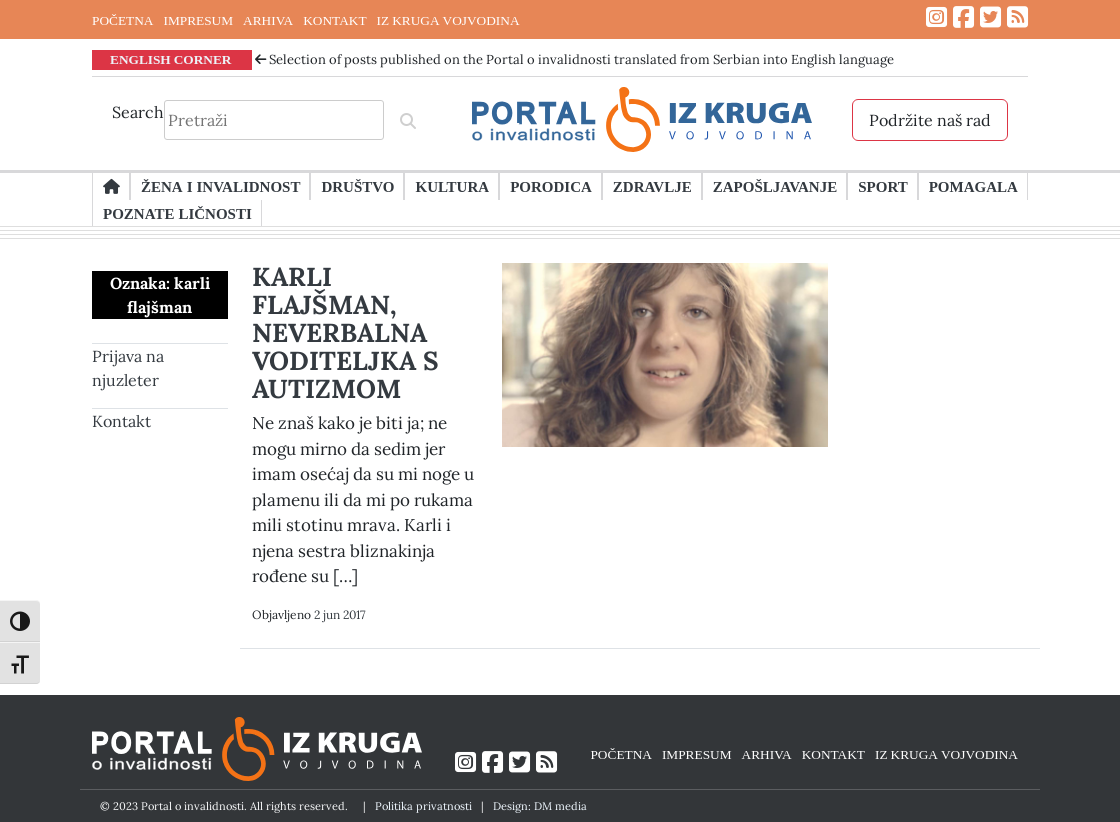 The image size is (1120, 822). I want to click on IMPRESUM, so click(198, 20).